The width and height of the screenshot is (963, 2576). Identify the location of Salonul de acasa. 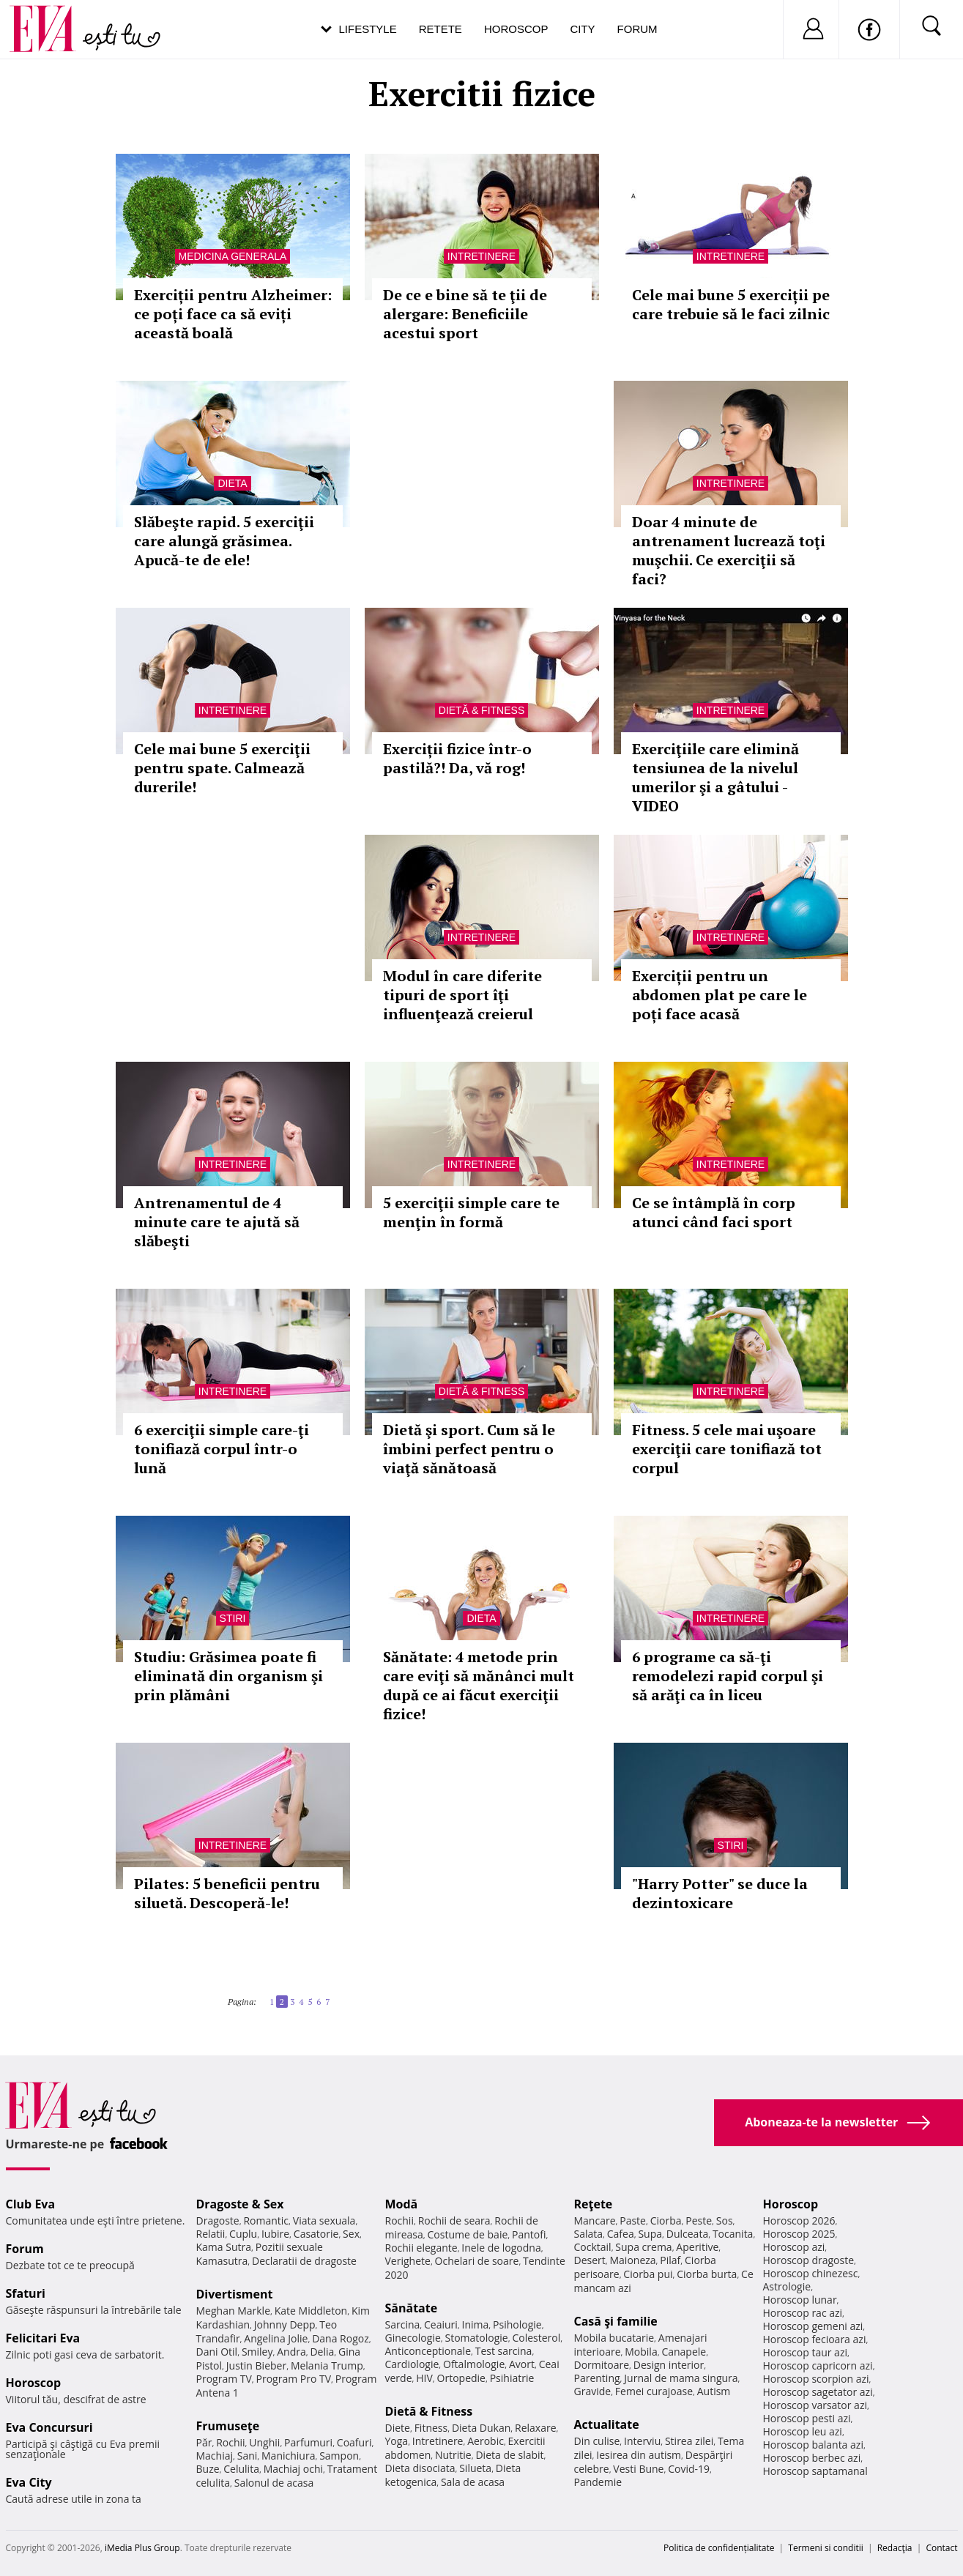
(274, 2483).